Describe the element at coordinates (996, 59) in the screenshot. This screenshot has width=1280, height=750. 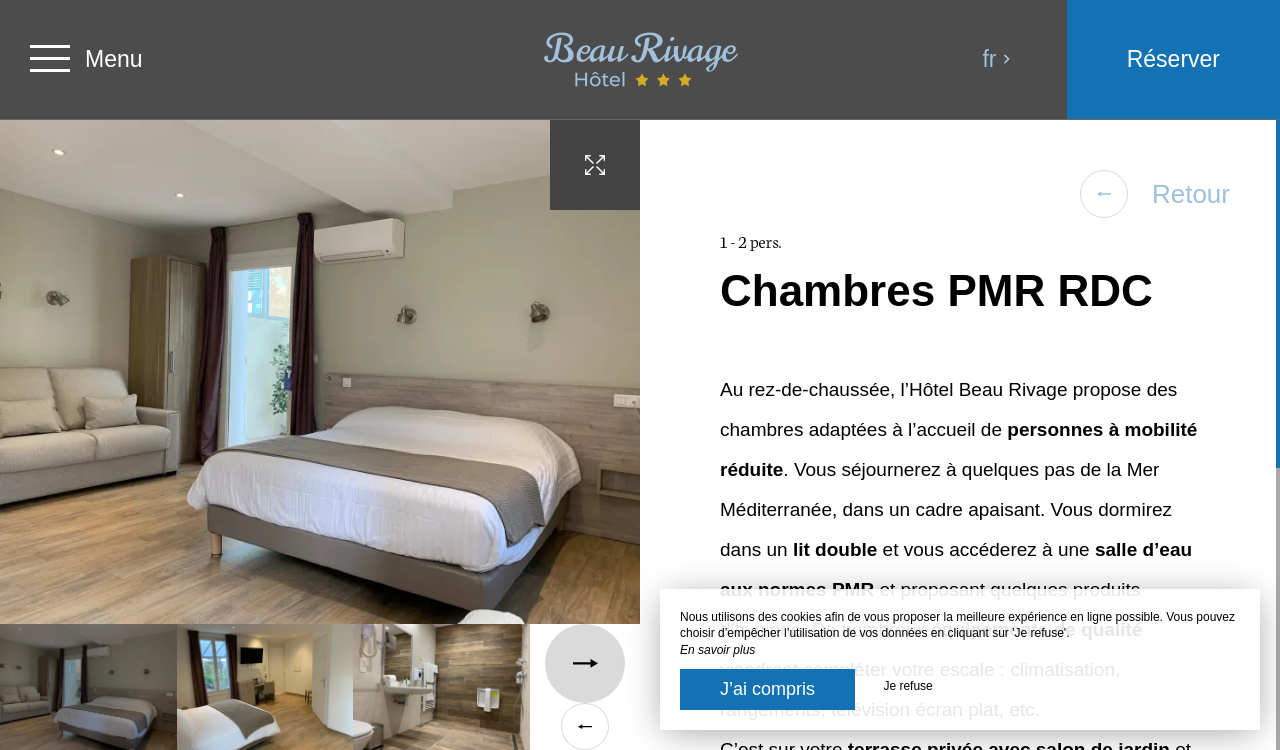
I see `fr` at that location.